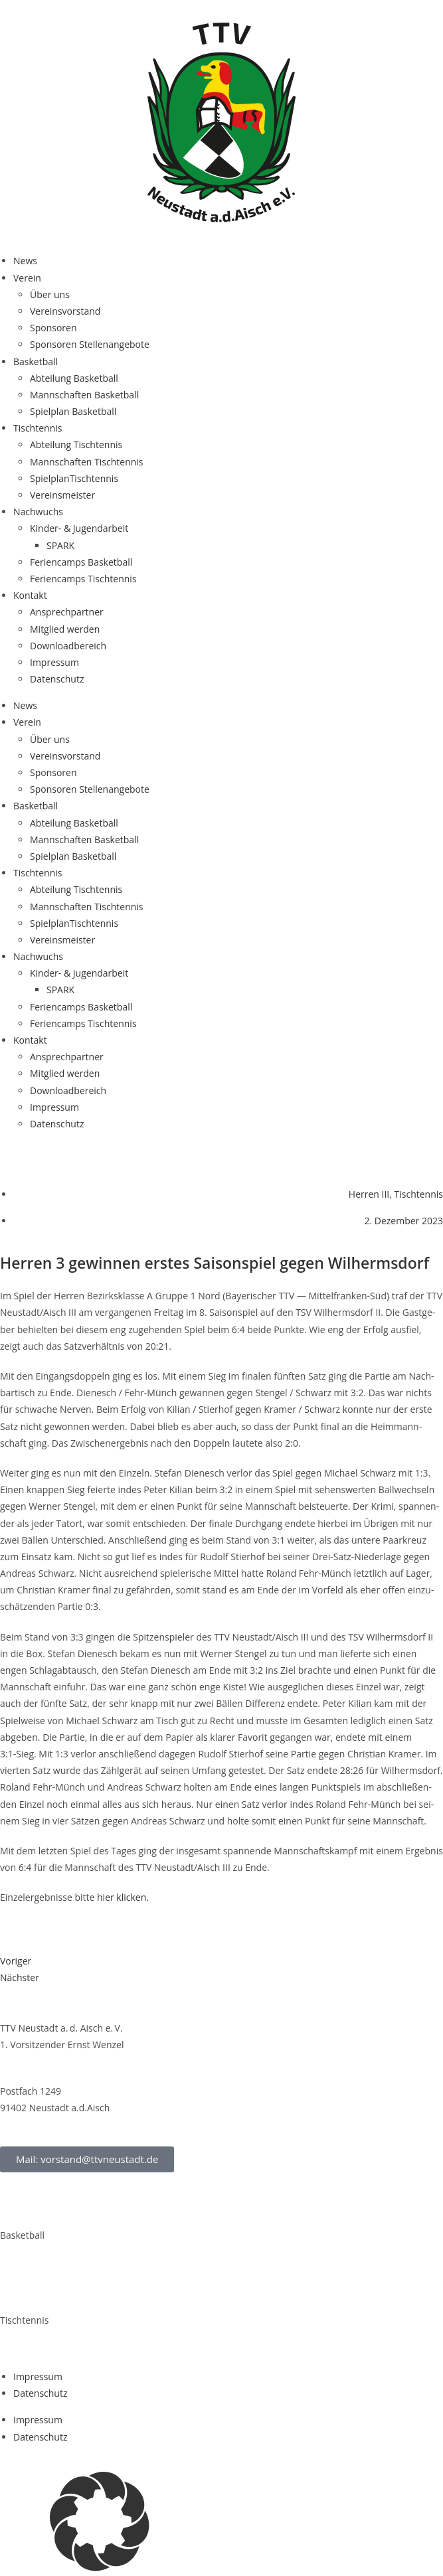  I want to click on Tischtennis, so click(419, 1194).